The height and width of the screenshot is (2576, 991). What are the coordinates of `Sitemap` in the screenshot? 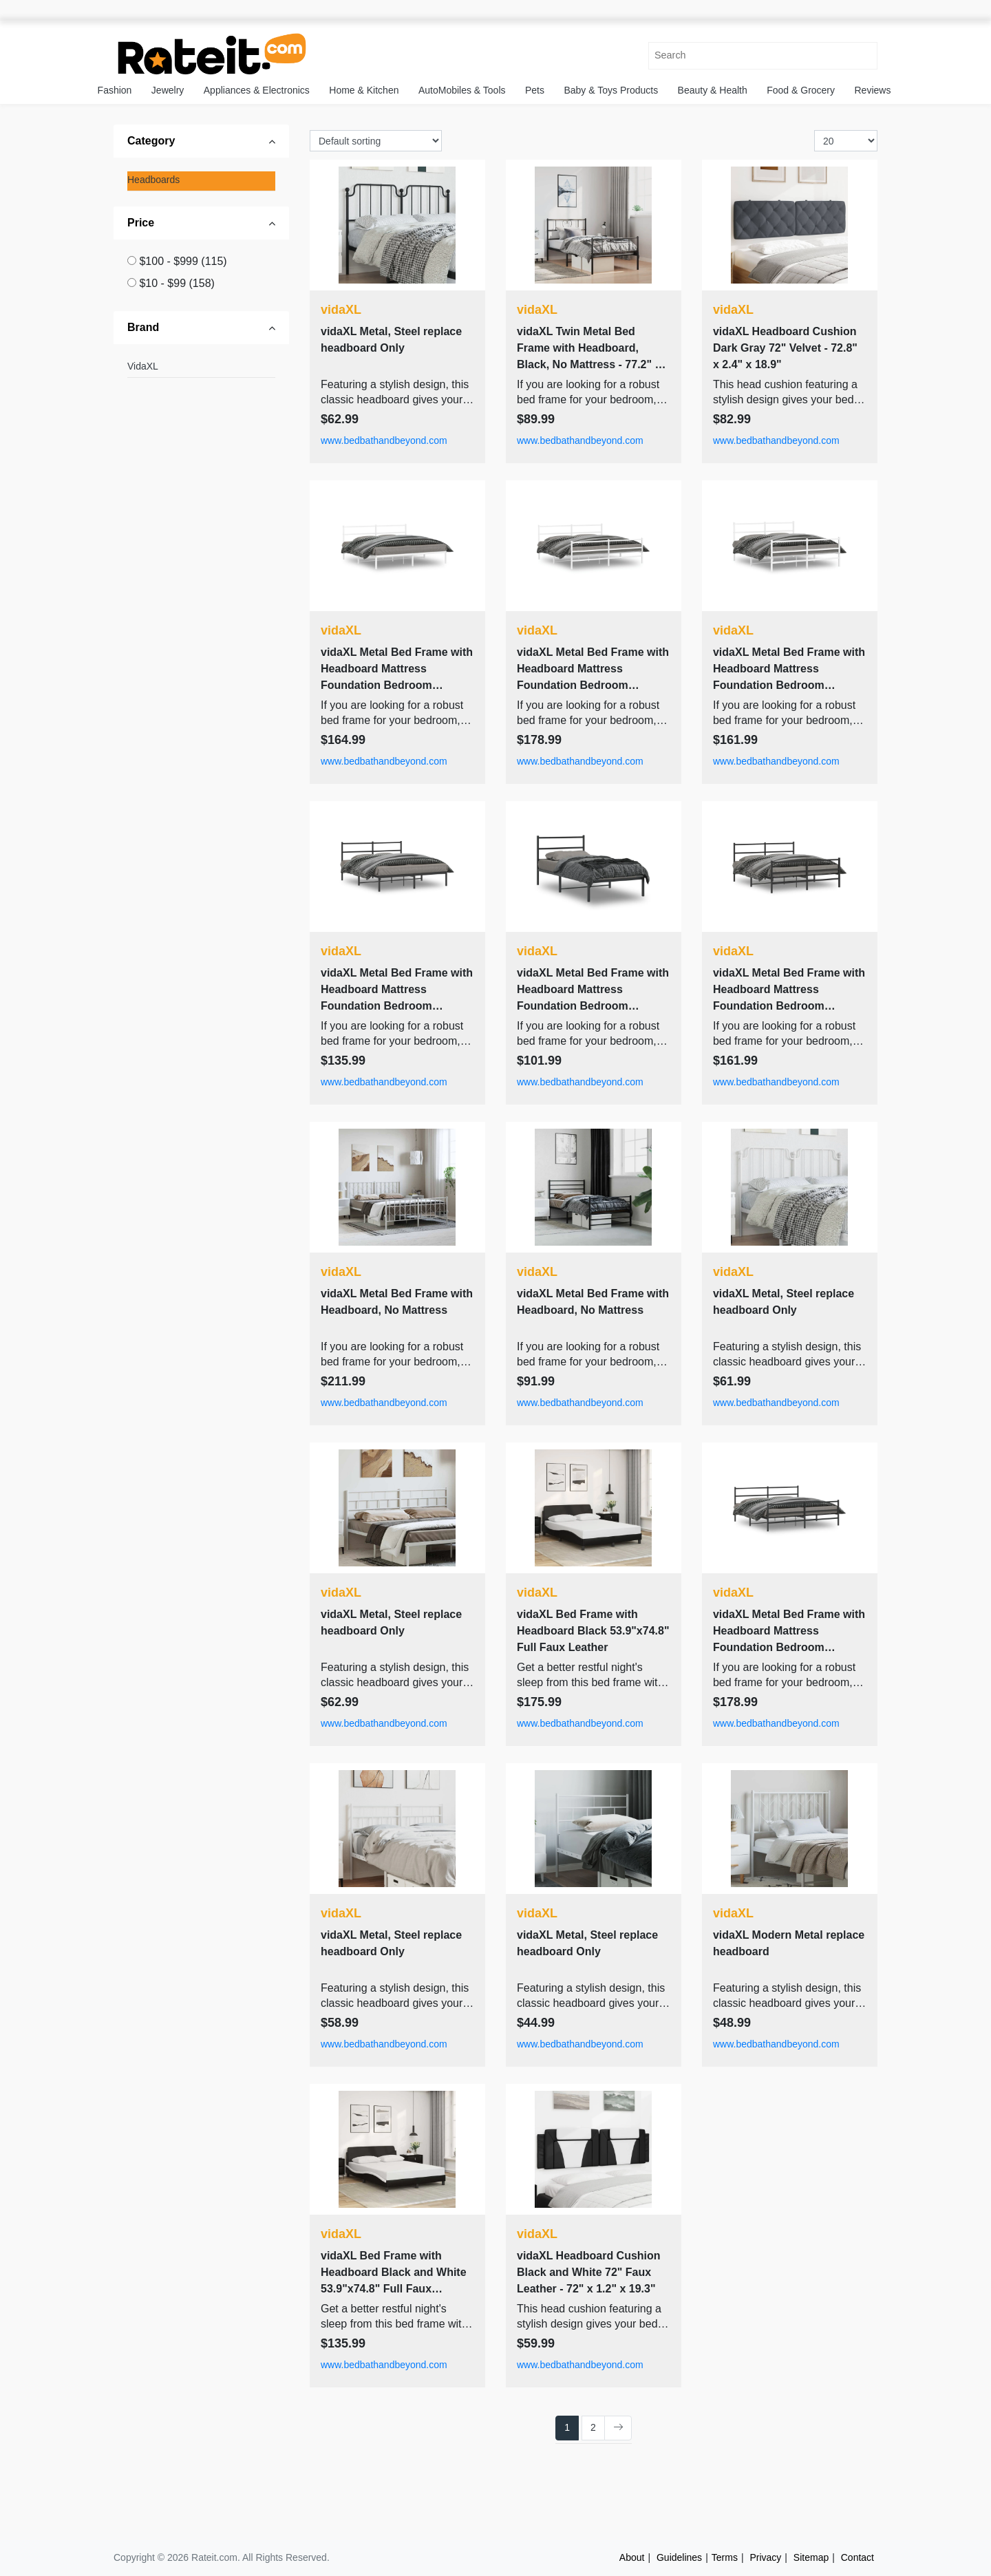 It's located at (811, 2557).